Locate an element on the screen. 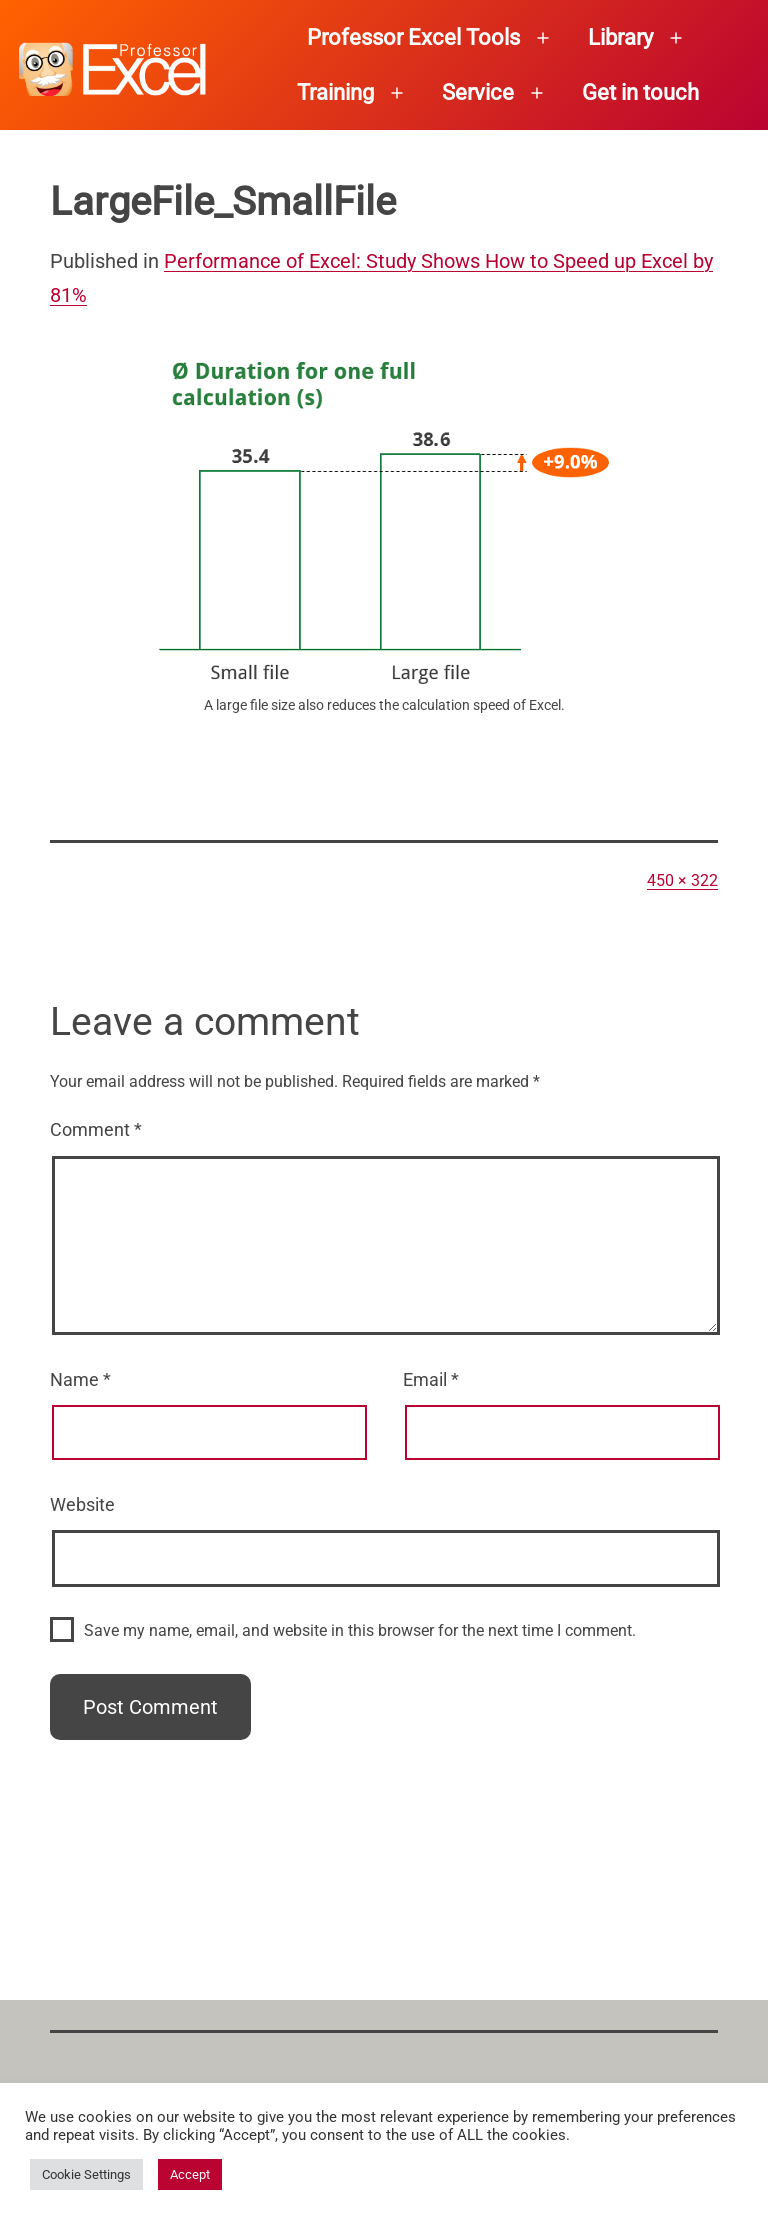  Library is located at coordinates (620, 37).